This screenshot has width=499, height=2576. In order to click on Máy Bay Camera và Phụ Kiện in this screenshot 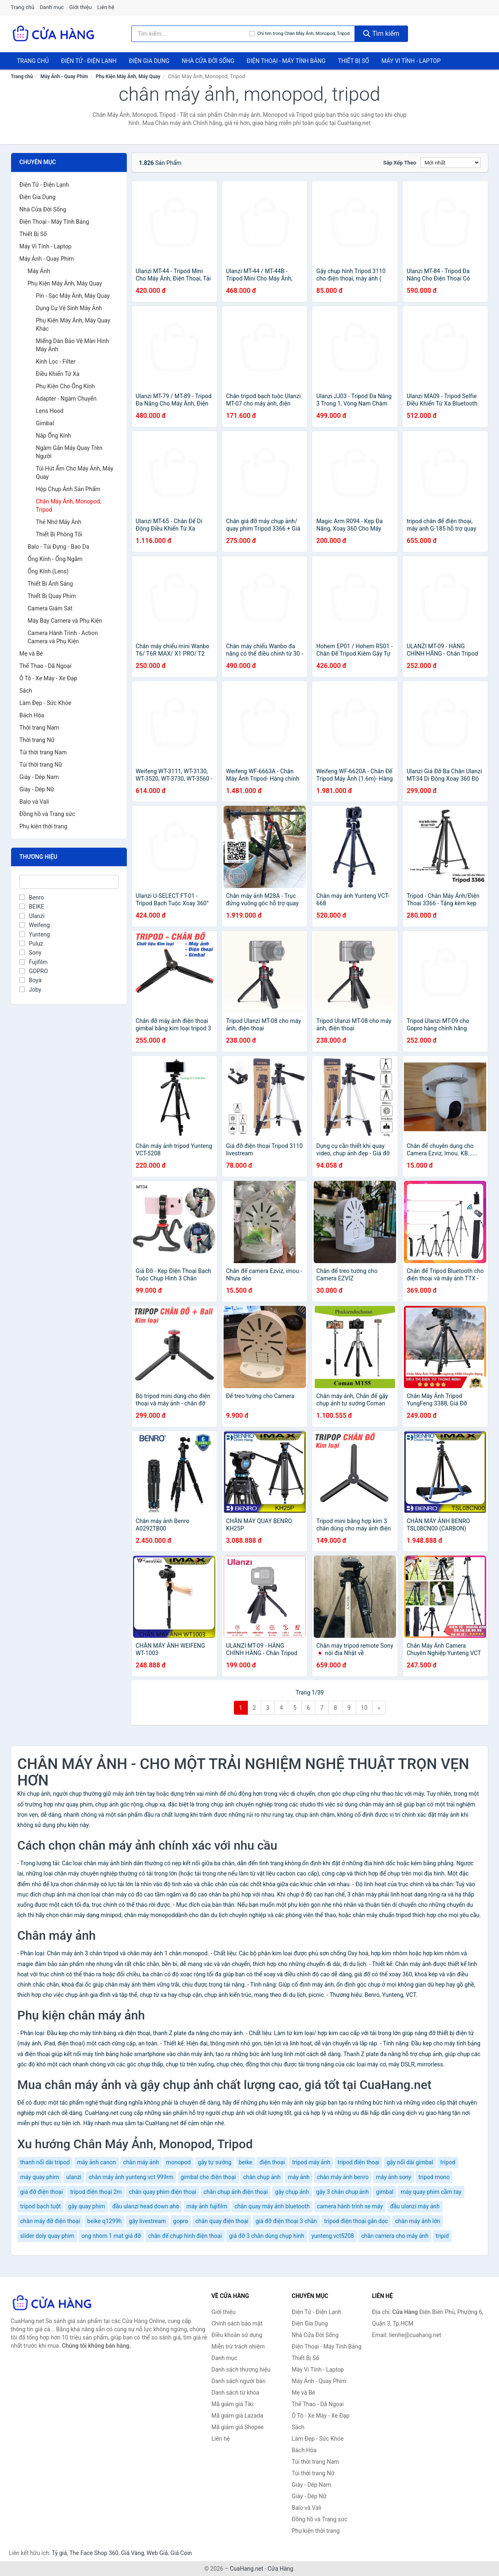, I will do `click(65, 620)`.